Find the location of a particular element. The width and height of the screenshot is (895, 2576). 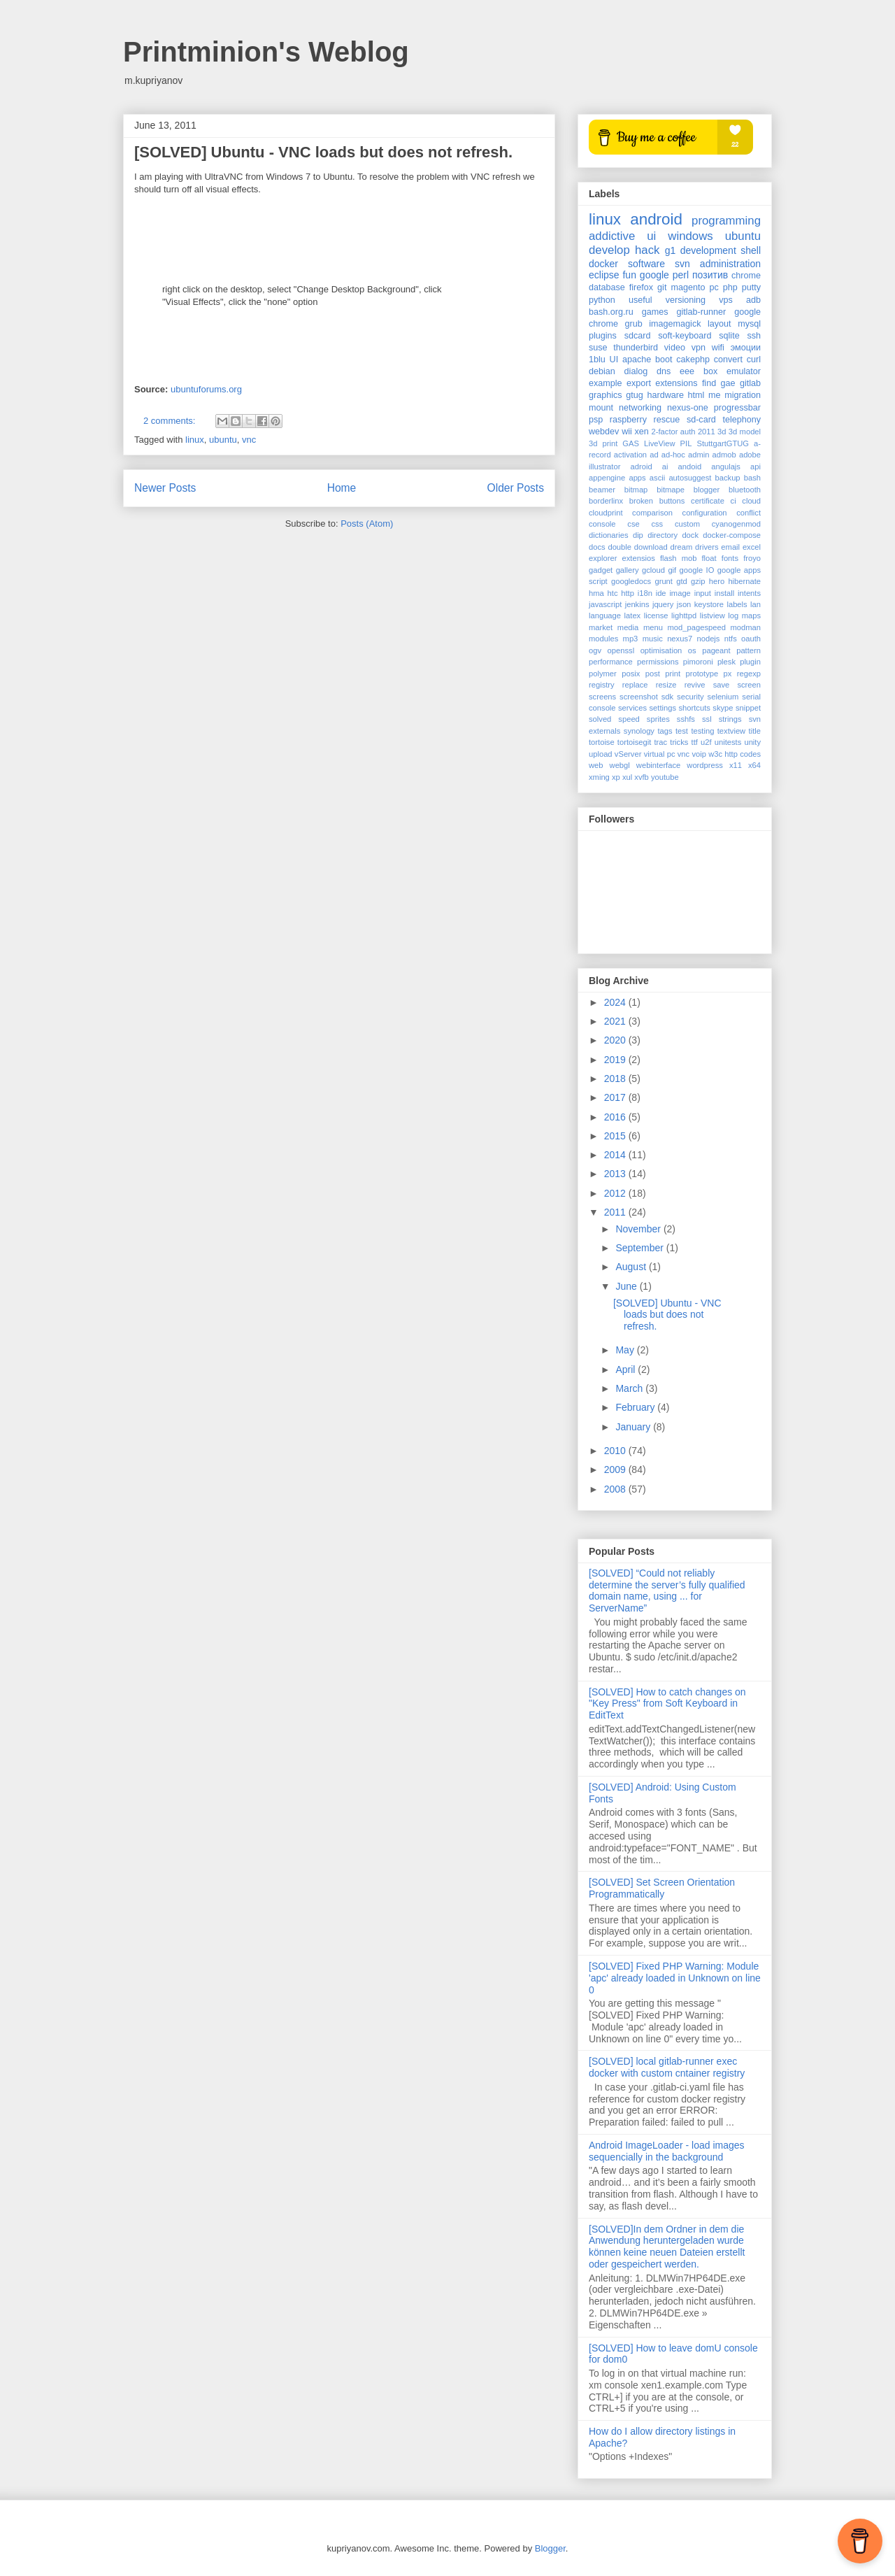

LiveView is located at coordinates (659, 443).